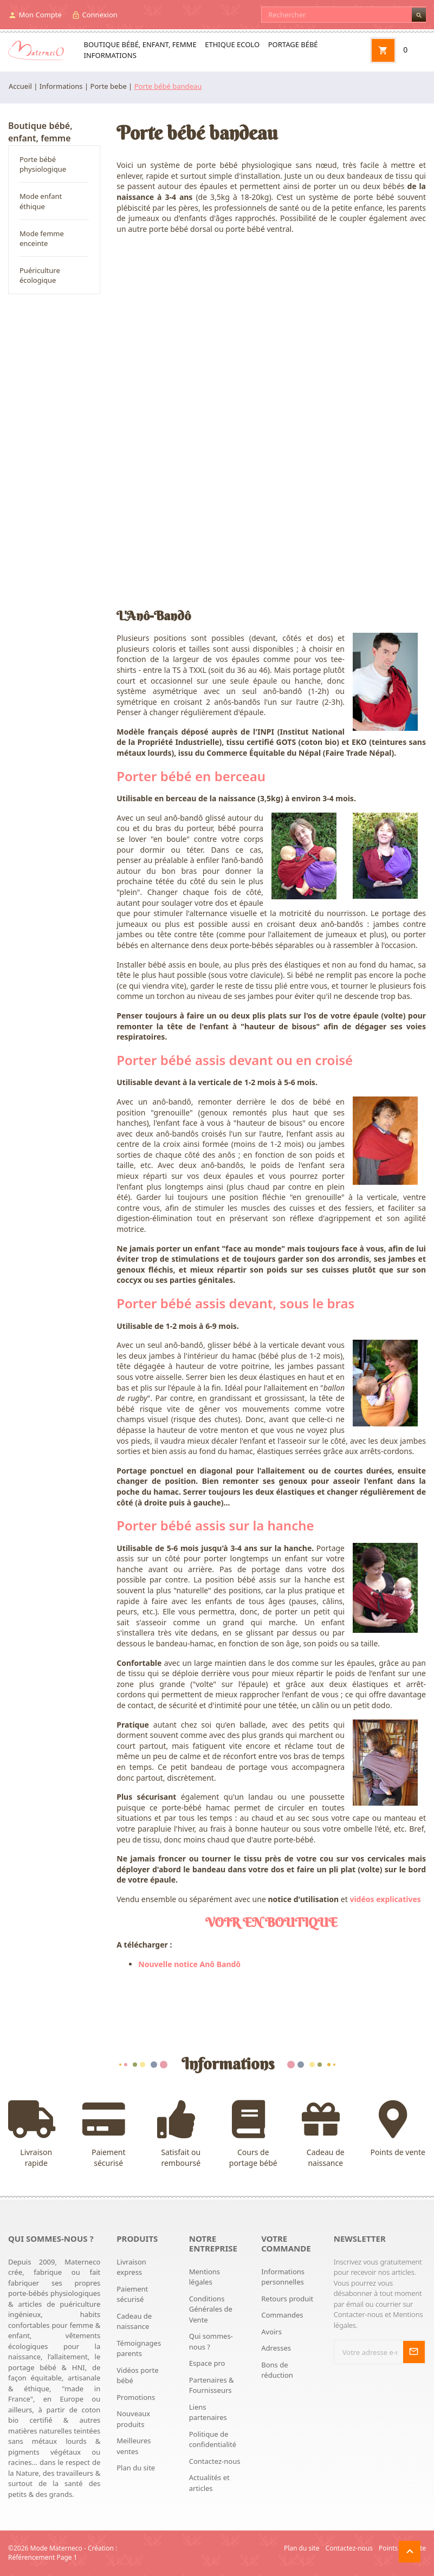 The height and width of the screenshot is (2576, 434). Describe the element at coordinates (271, 2332) in the screenshot. I see `Avoirs` at that location.